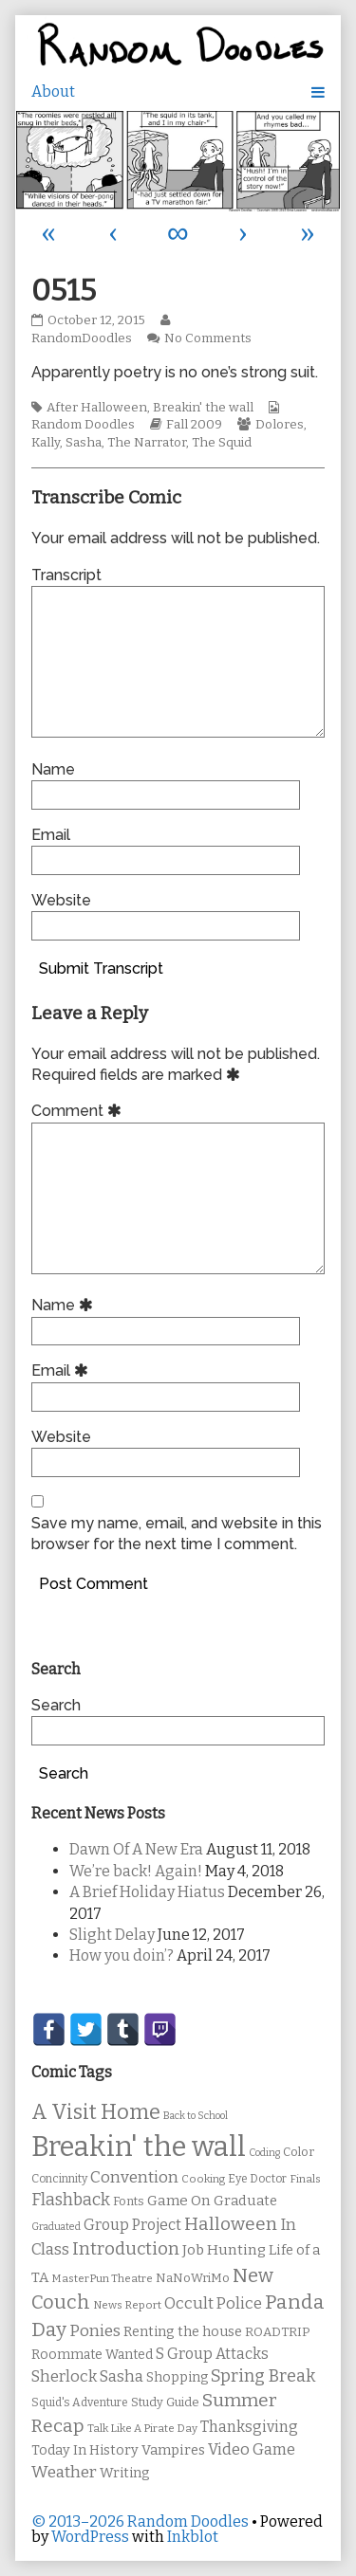  What do you see at coordinates (50, 835) in the screenshot?
I see `Email` at bounding box center [50, 835].